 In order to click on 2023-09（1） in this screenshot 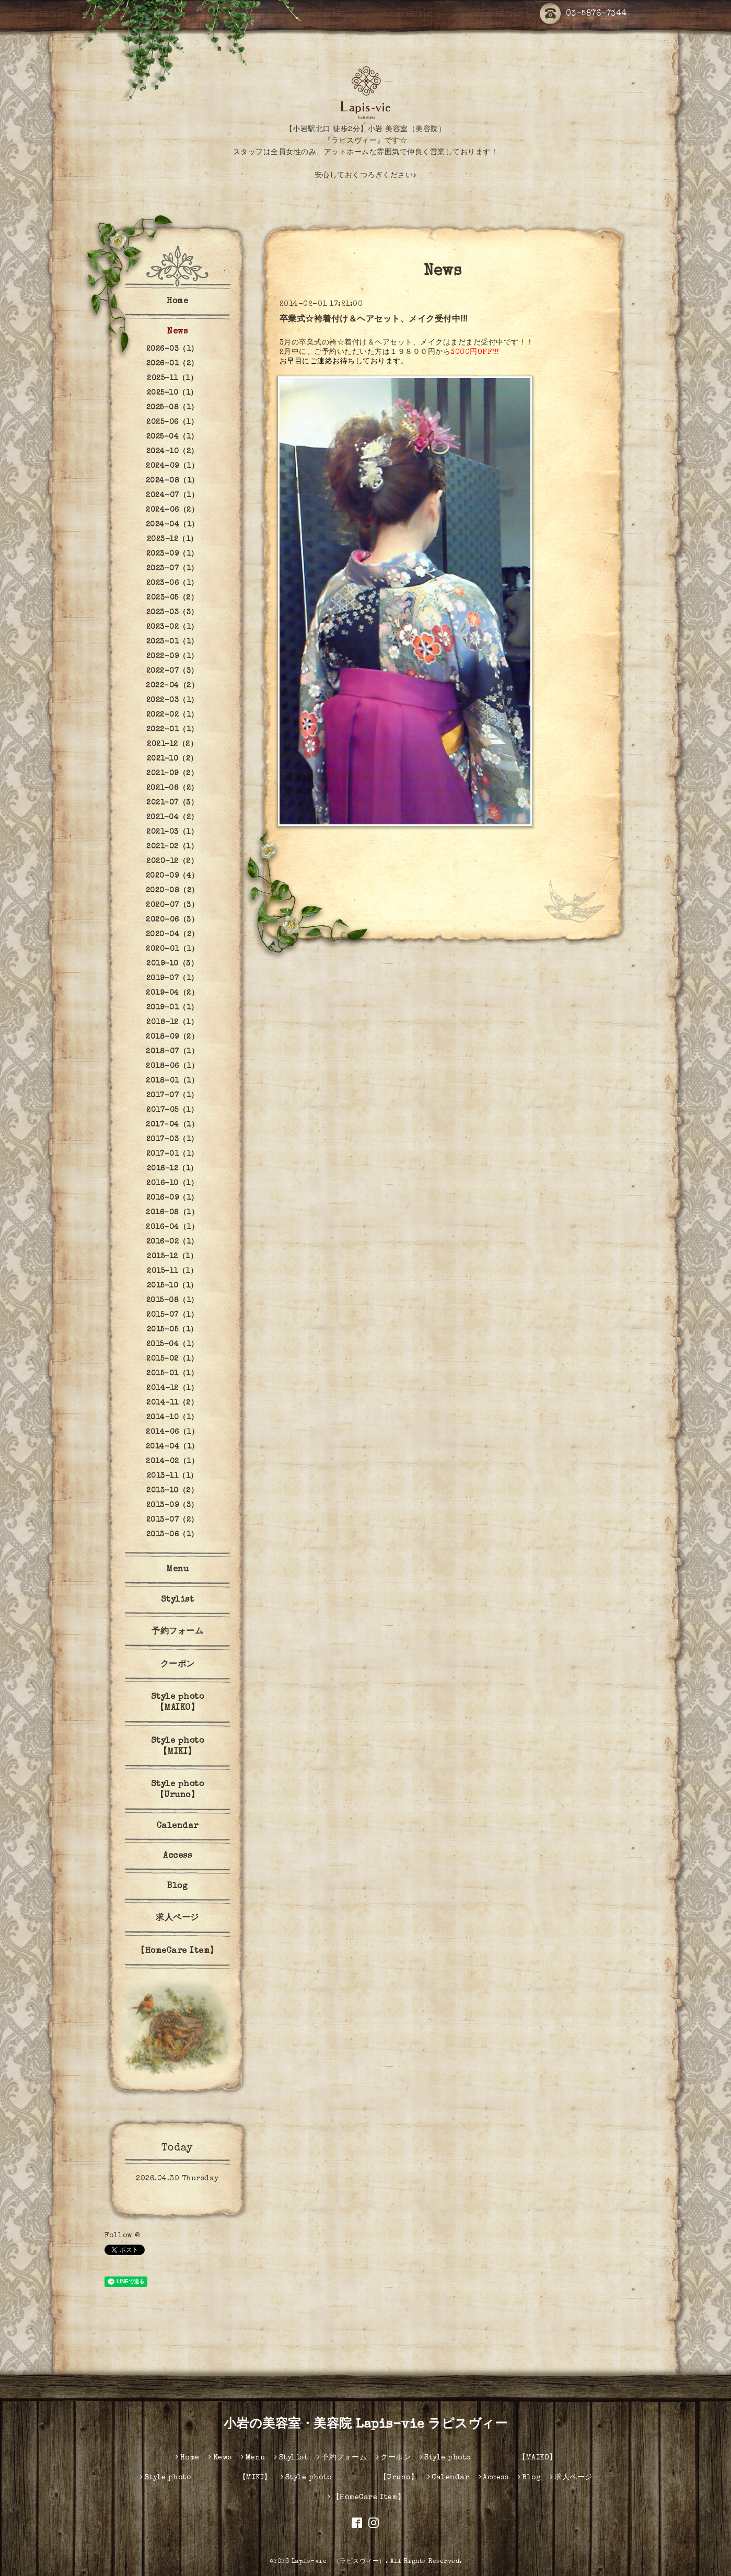, I will do `click(172, 554)`.